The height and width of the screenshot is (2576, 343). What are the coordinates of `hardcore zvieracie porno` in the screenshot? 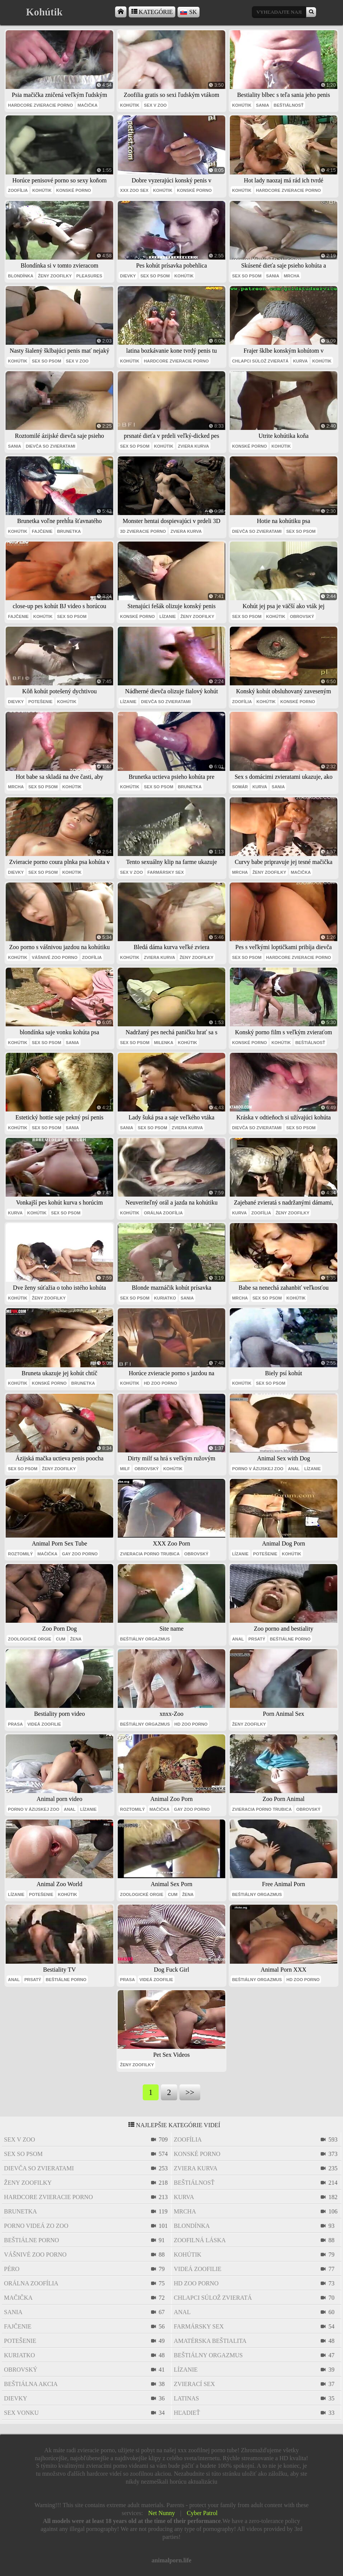 It's located at (40, 105).